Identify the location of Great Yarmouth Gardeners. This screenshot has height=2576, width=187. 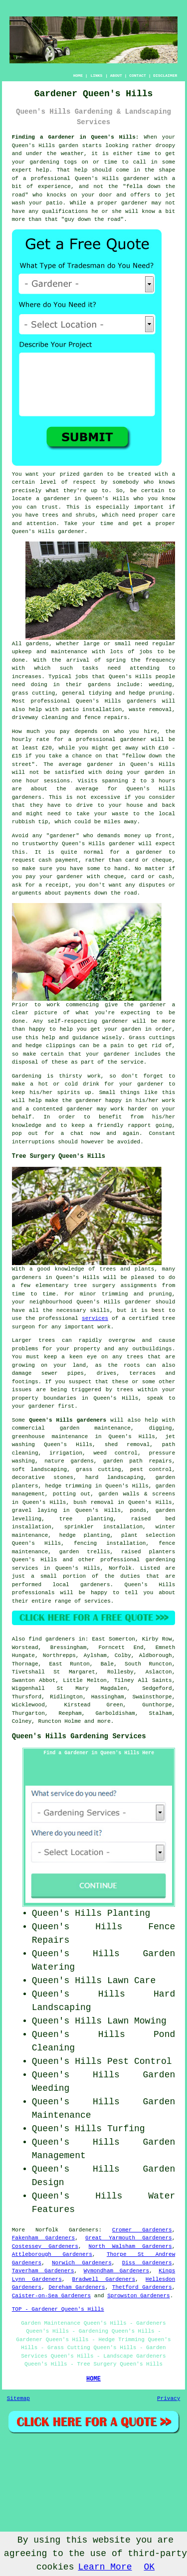
(128, 2238).